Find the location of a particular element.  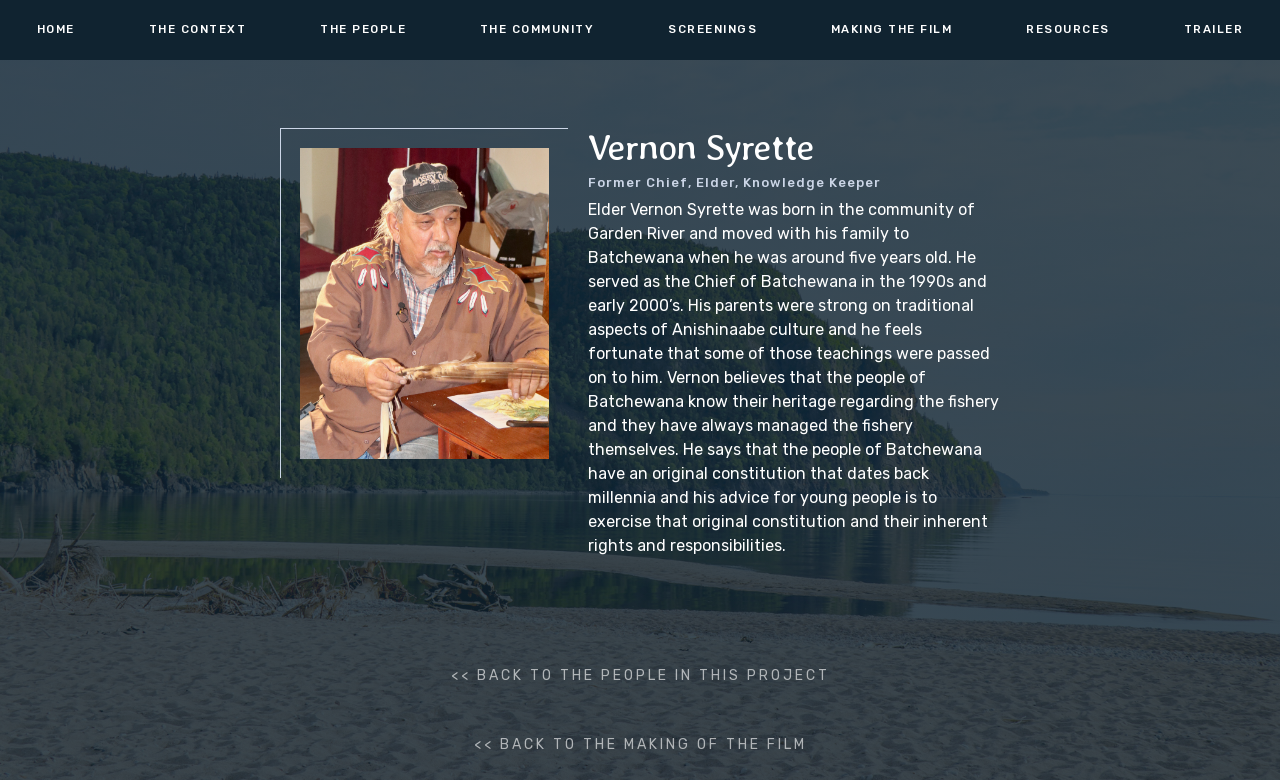

the context is located at coordinates (198, 29).